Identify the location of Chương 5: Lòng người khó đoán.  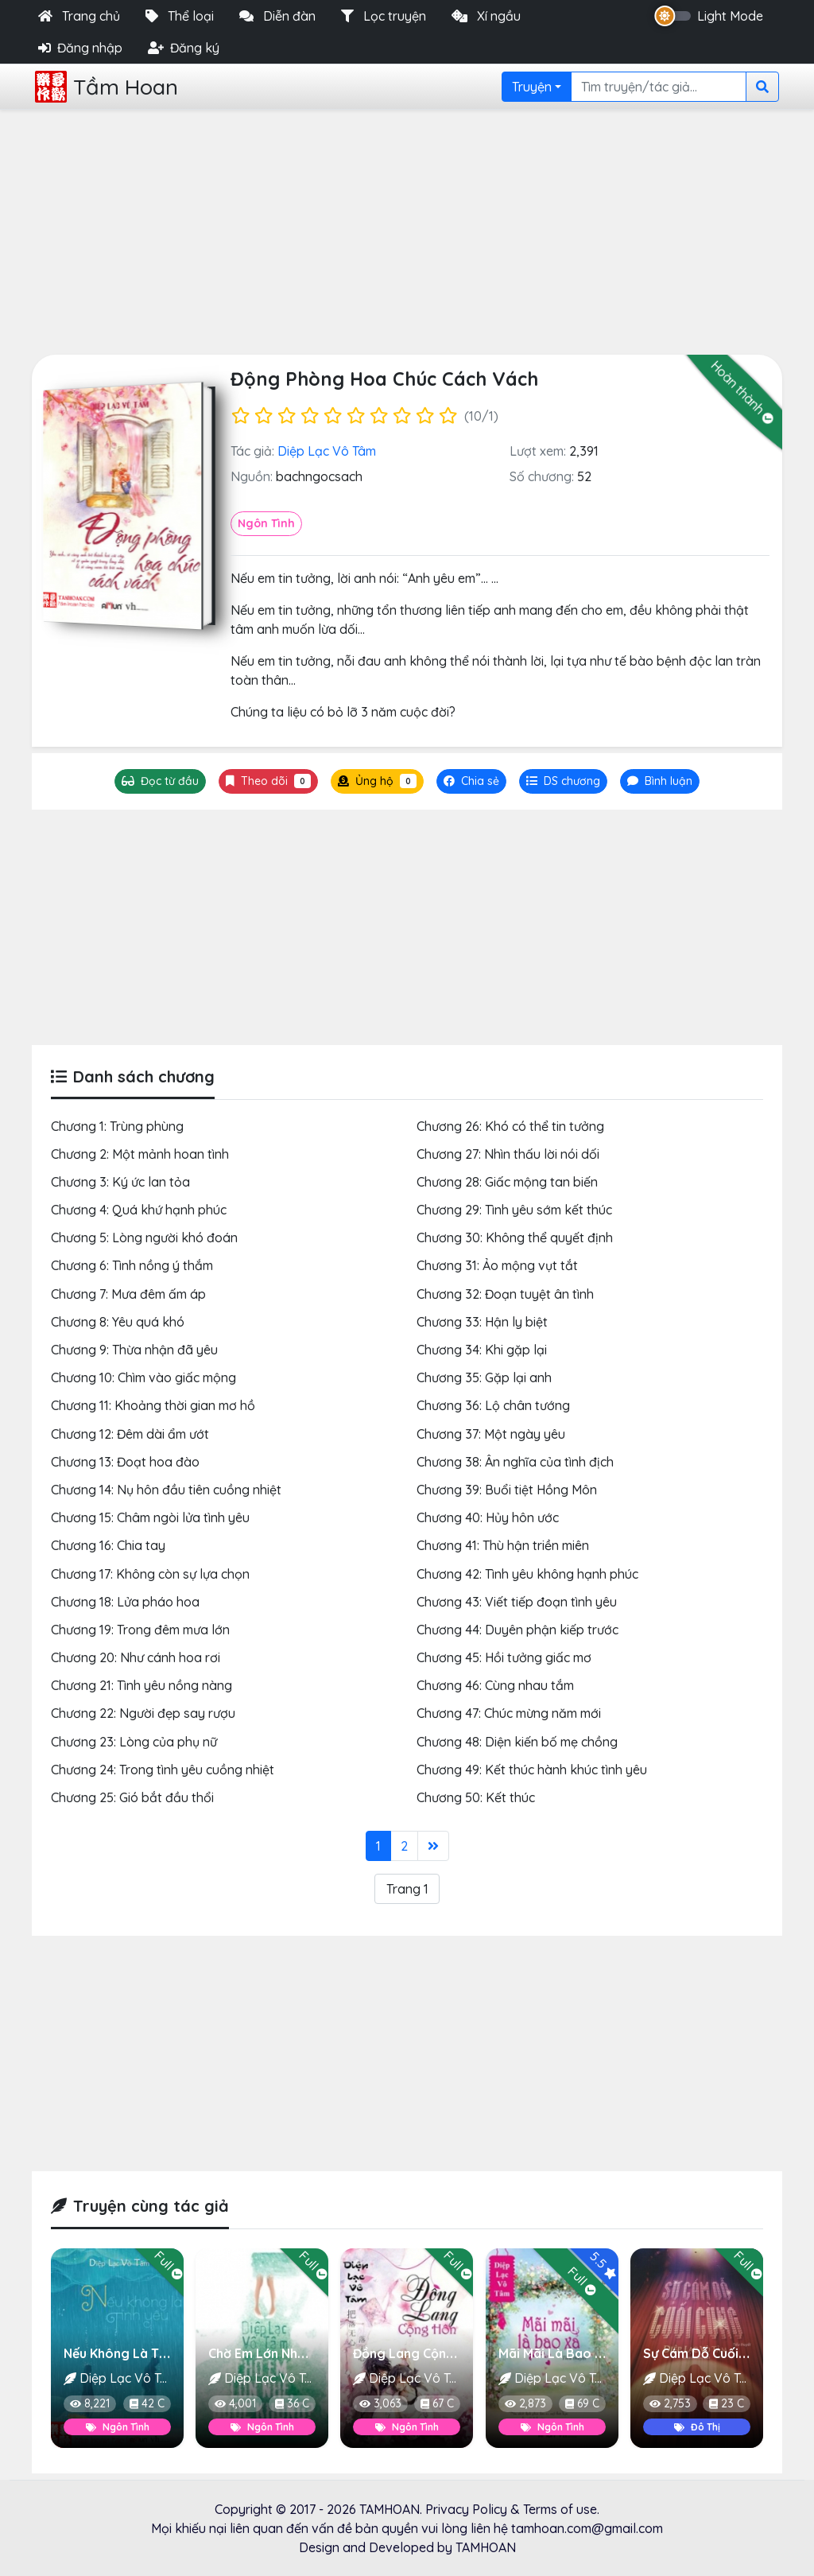
(144, 1237).